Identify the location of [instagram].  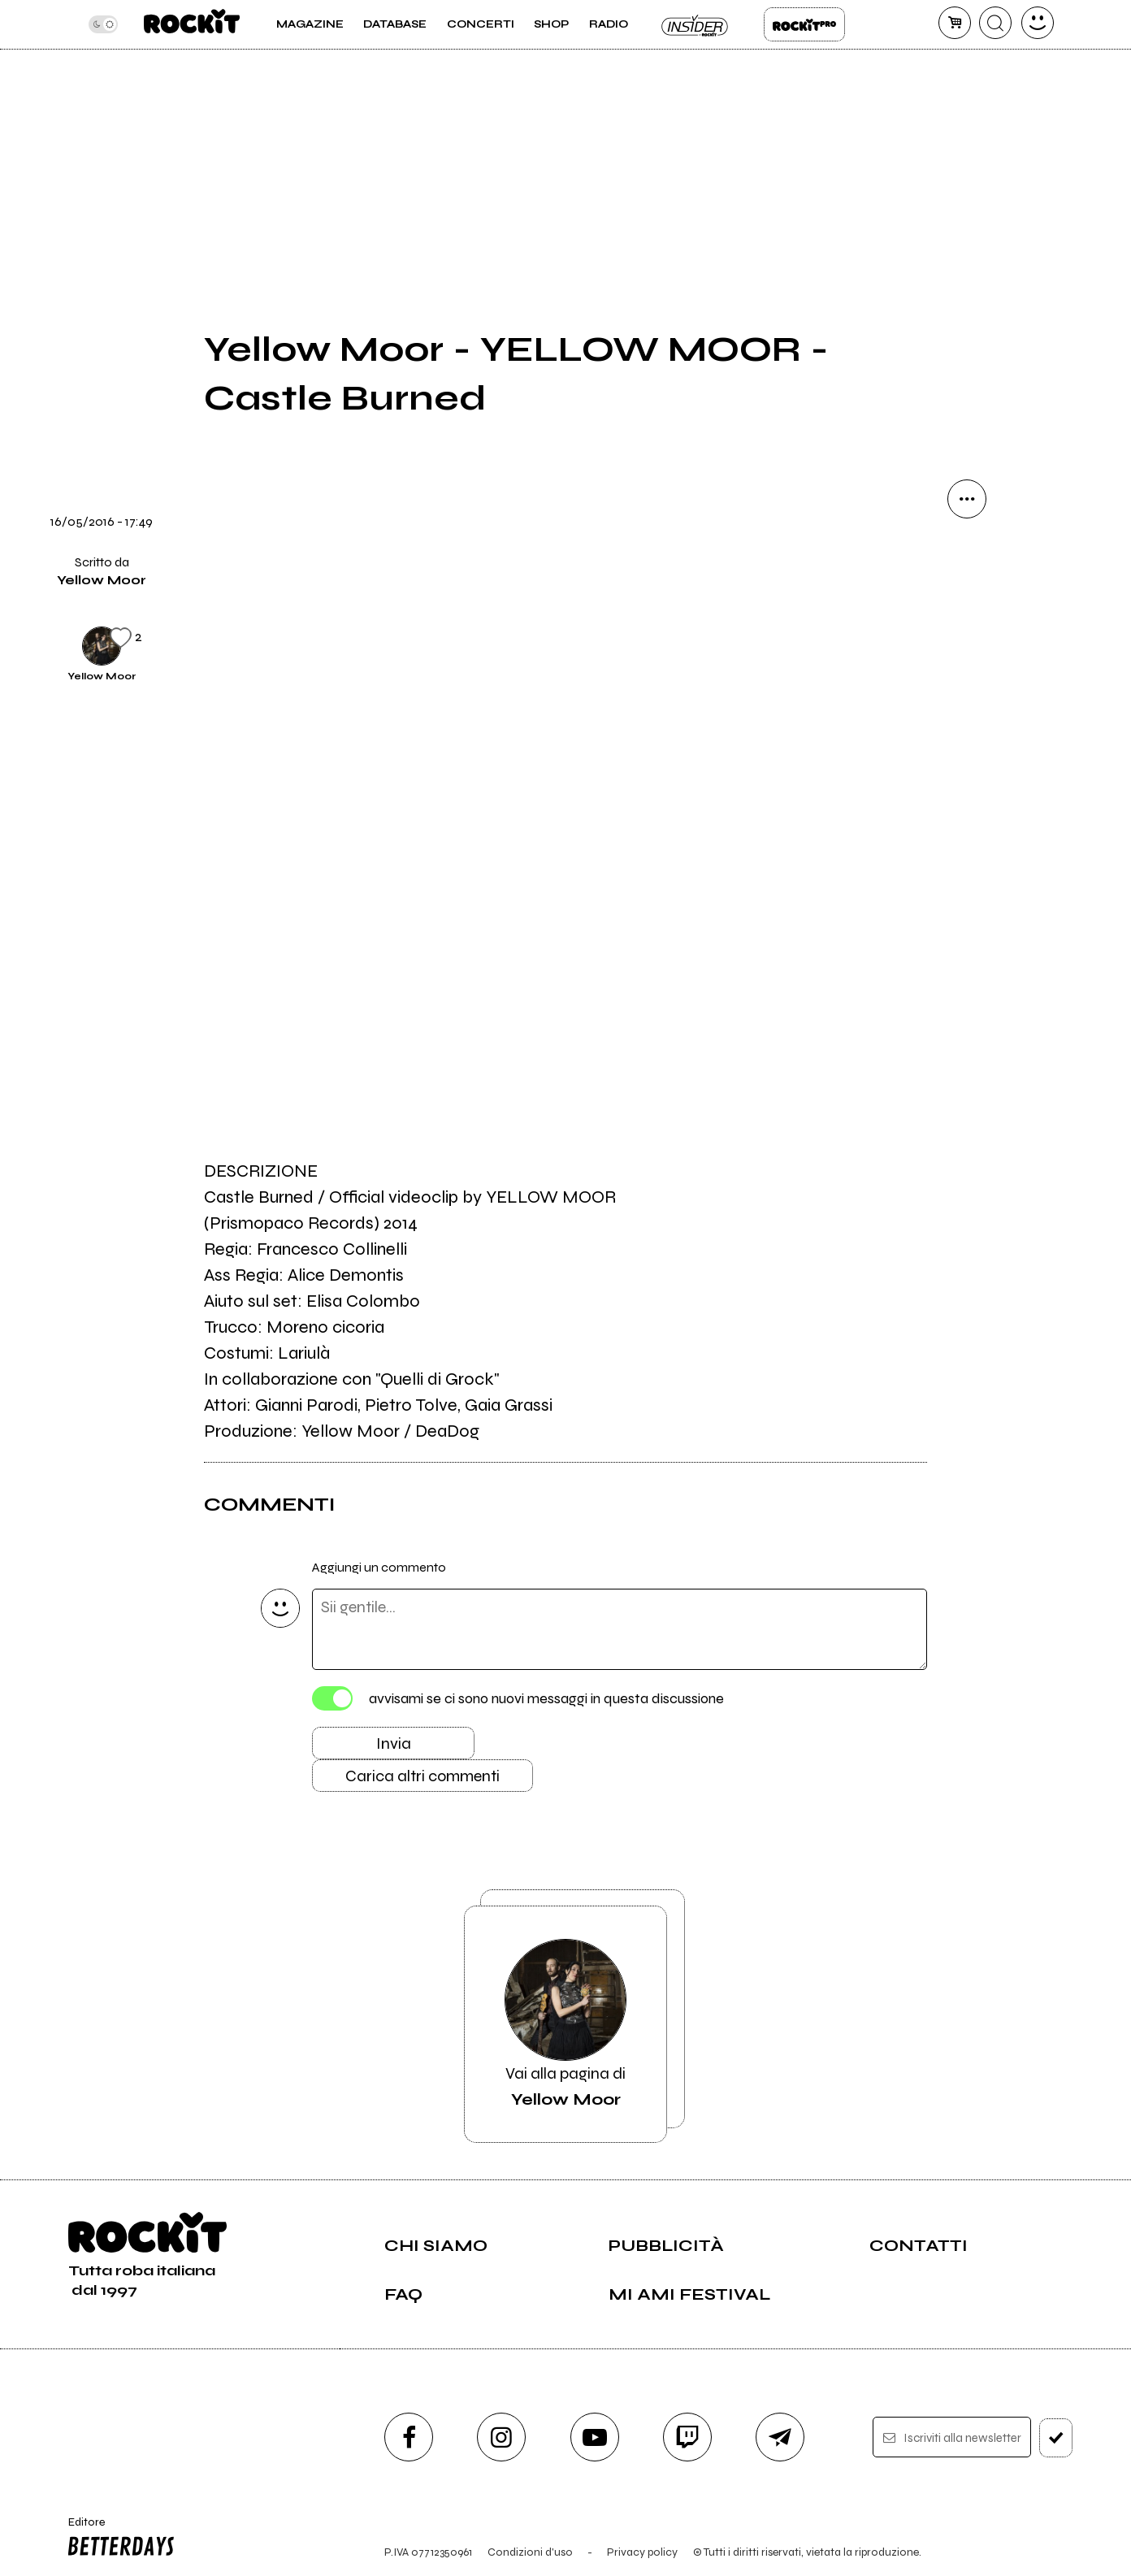
(501, 2437).